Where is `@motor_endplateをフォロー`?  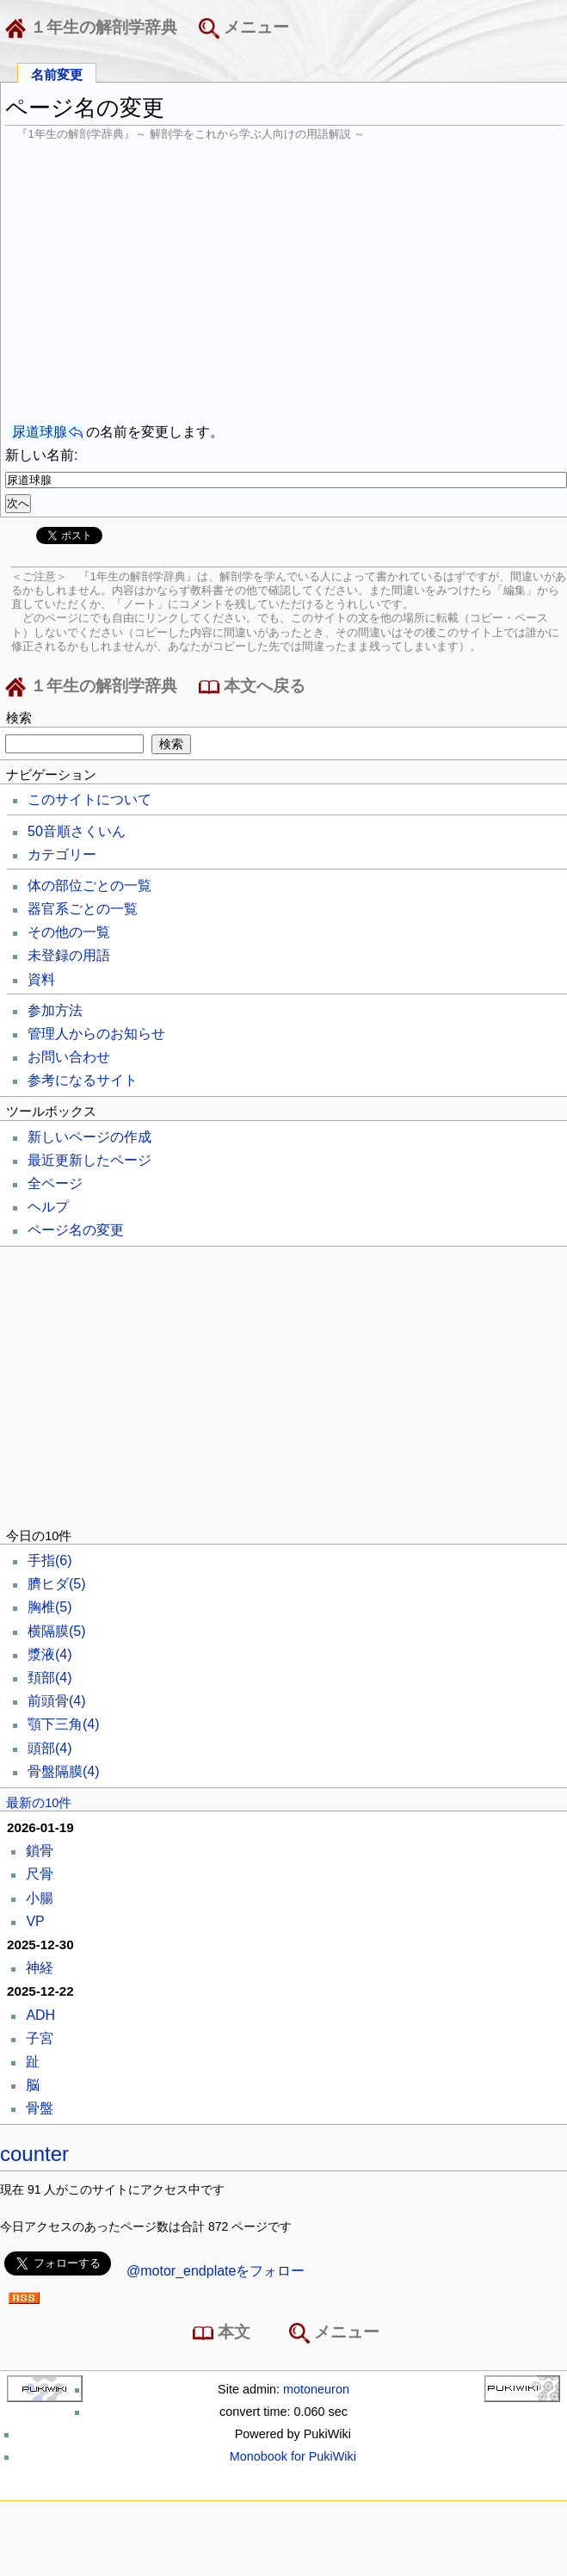
@motor_endplateをフォロー is located at coordinates (215, 2270).